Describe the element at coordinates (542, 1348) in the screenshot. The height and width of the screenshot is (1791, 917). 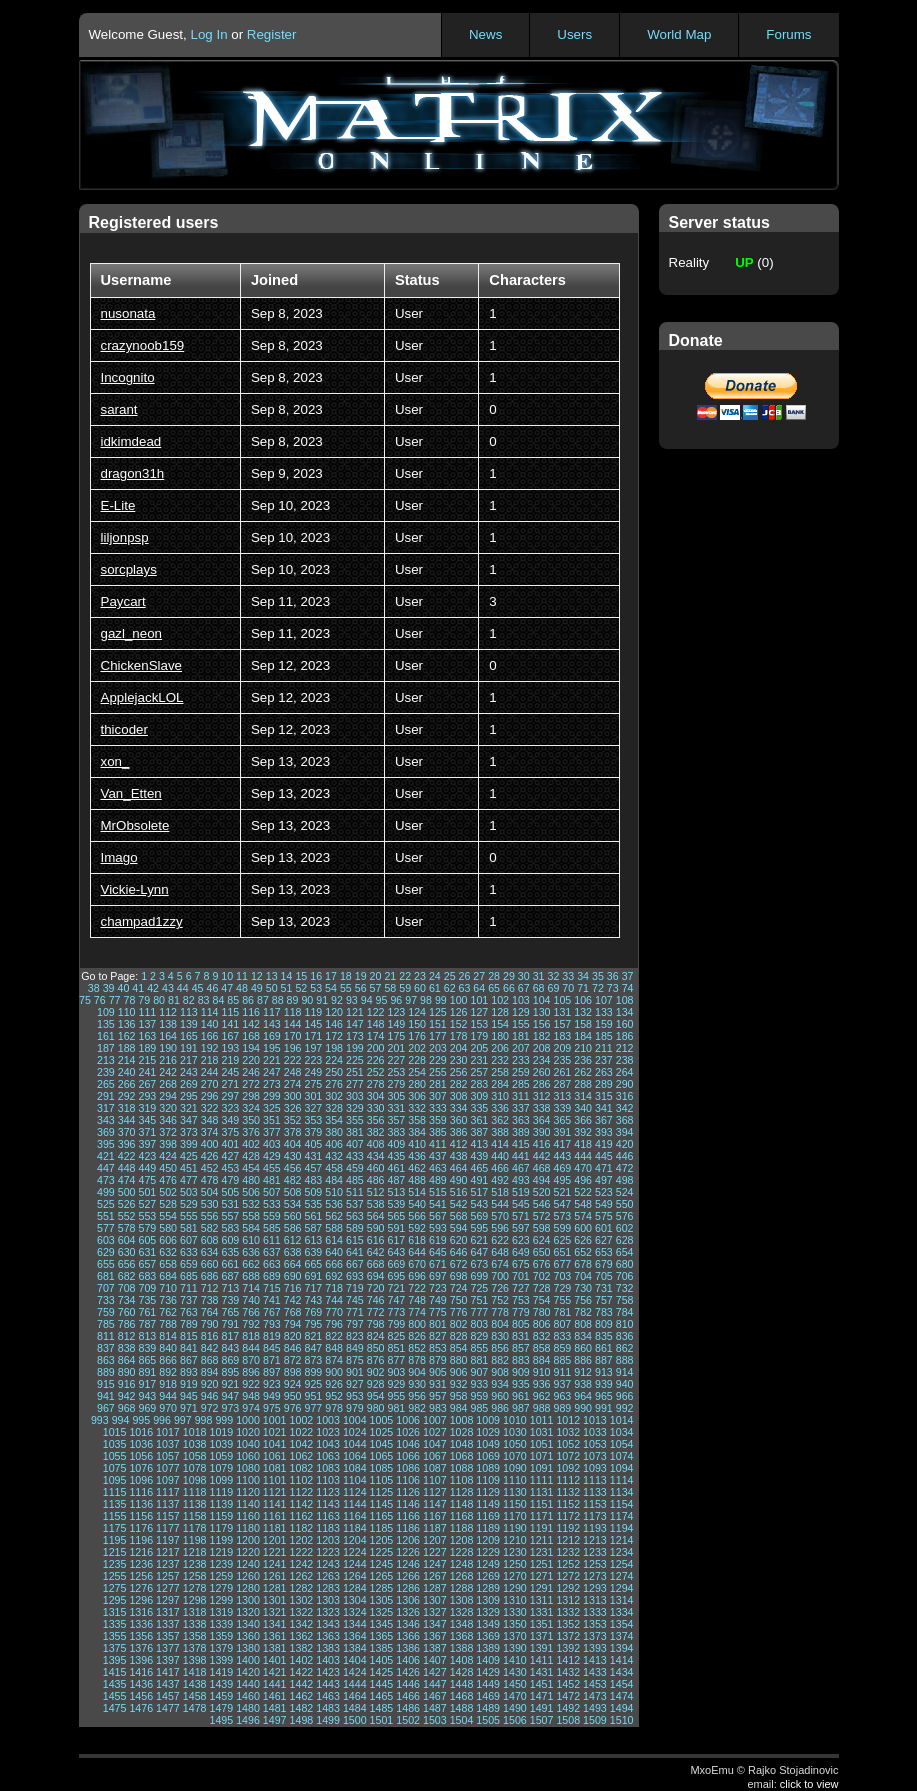
I see `858` at that location.